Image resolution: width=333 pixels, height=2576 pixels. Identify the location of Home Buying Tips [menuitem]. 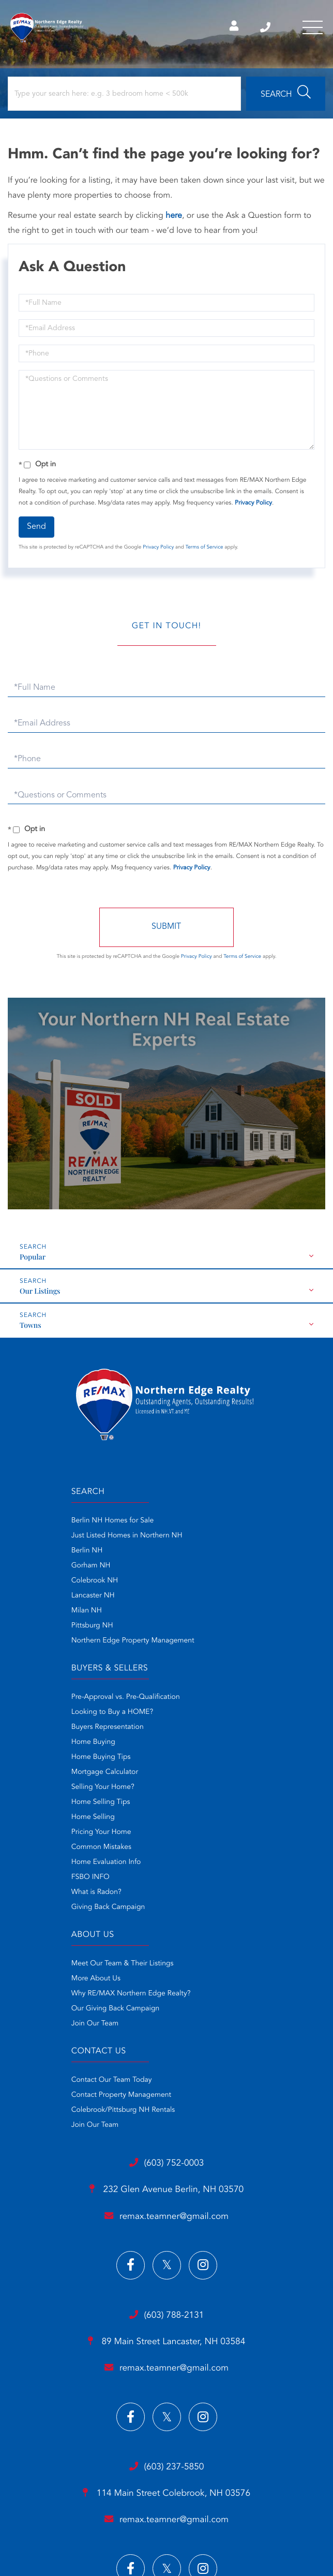
(196, 1584).